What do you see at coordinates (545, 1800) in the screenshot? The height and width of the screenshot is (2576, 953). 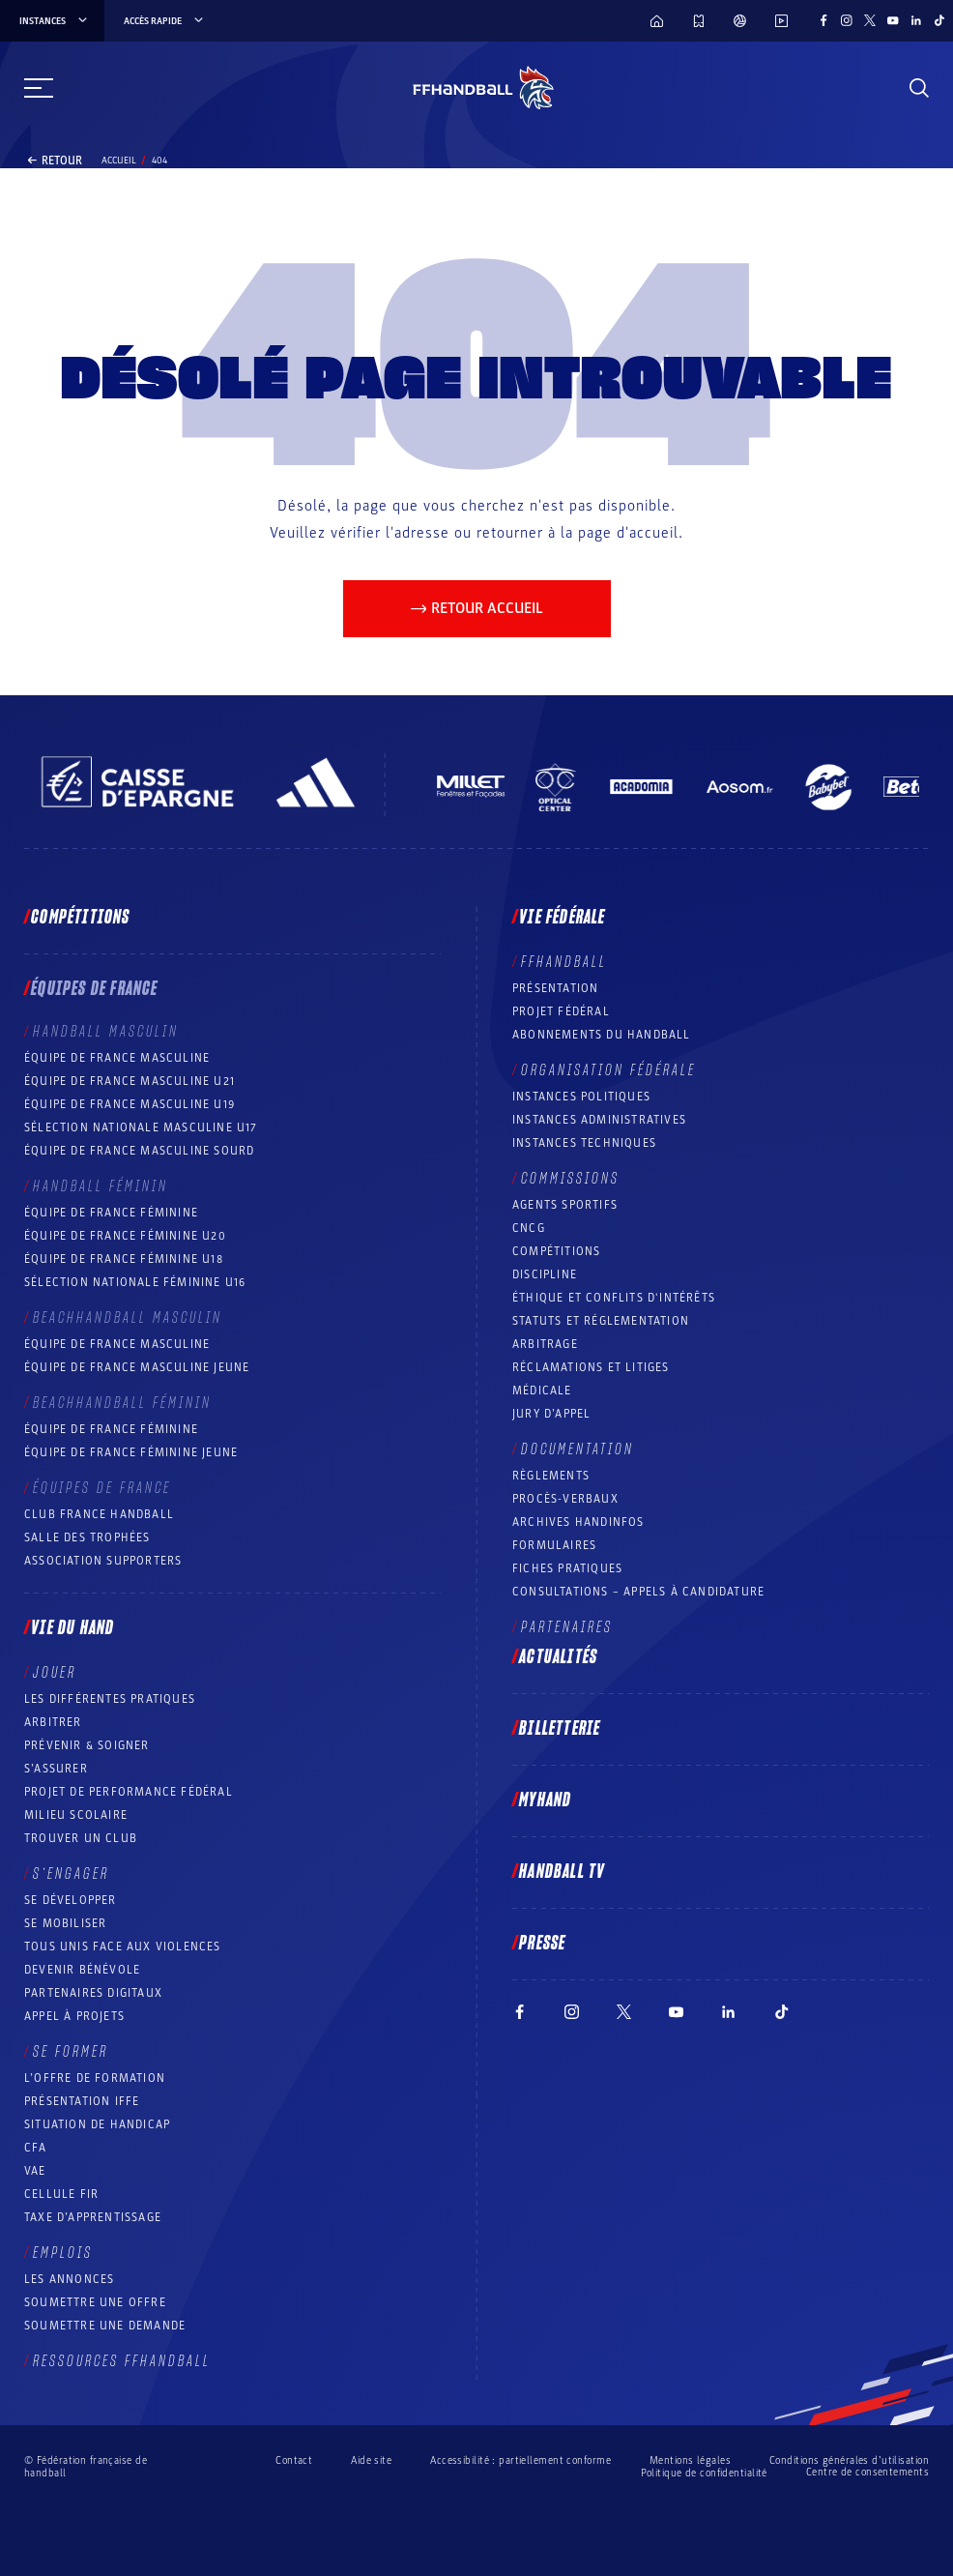 I see `MyHand` at bounding box center [545, 1800].